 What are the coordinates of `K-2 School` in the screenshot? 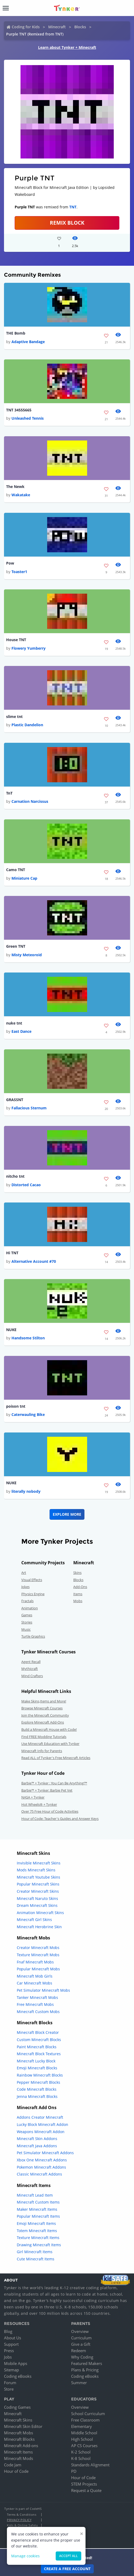 It's located at (81, 2452).